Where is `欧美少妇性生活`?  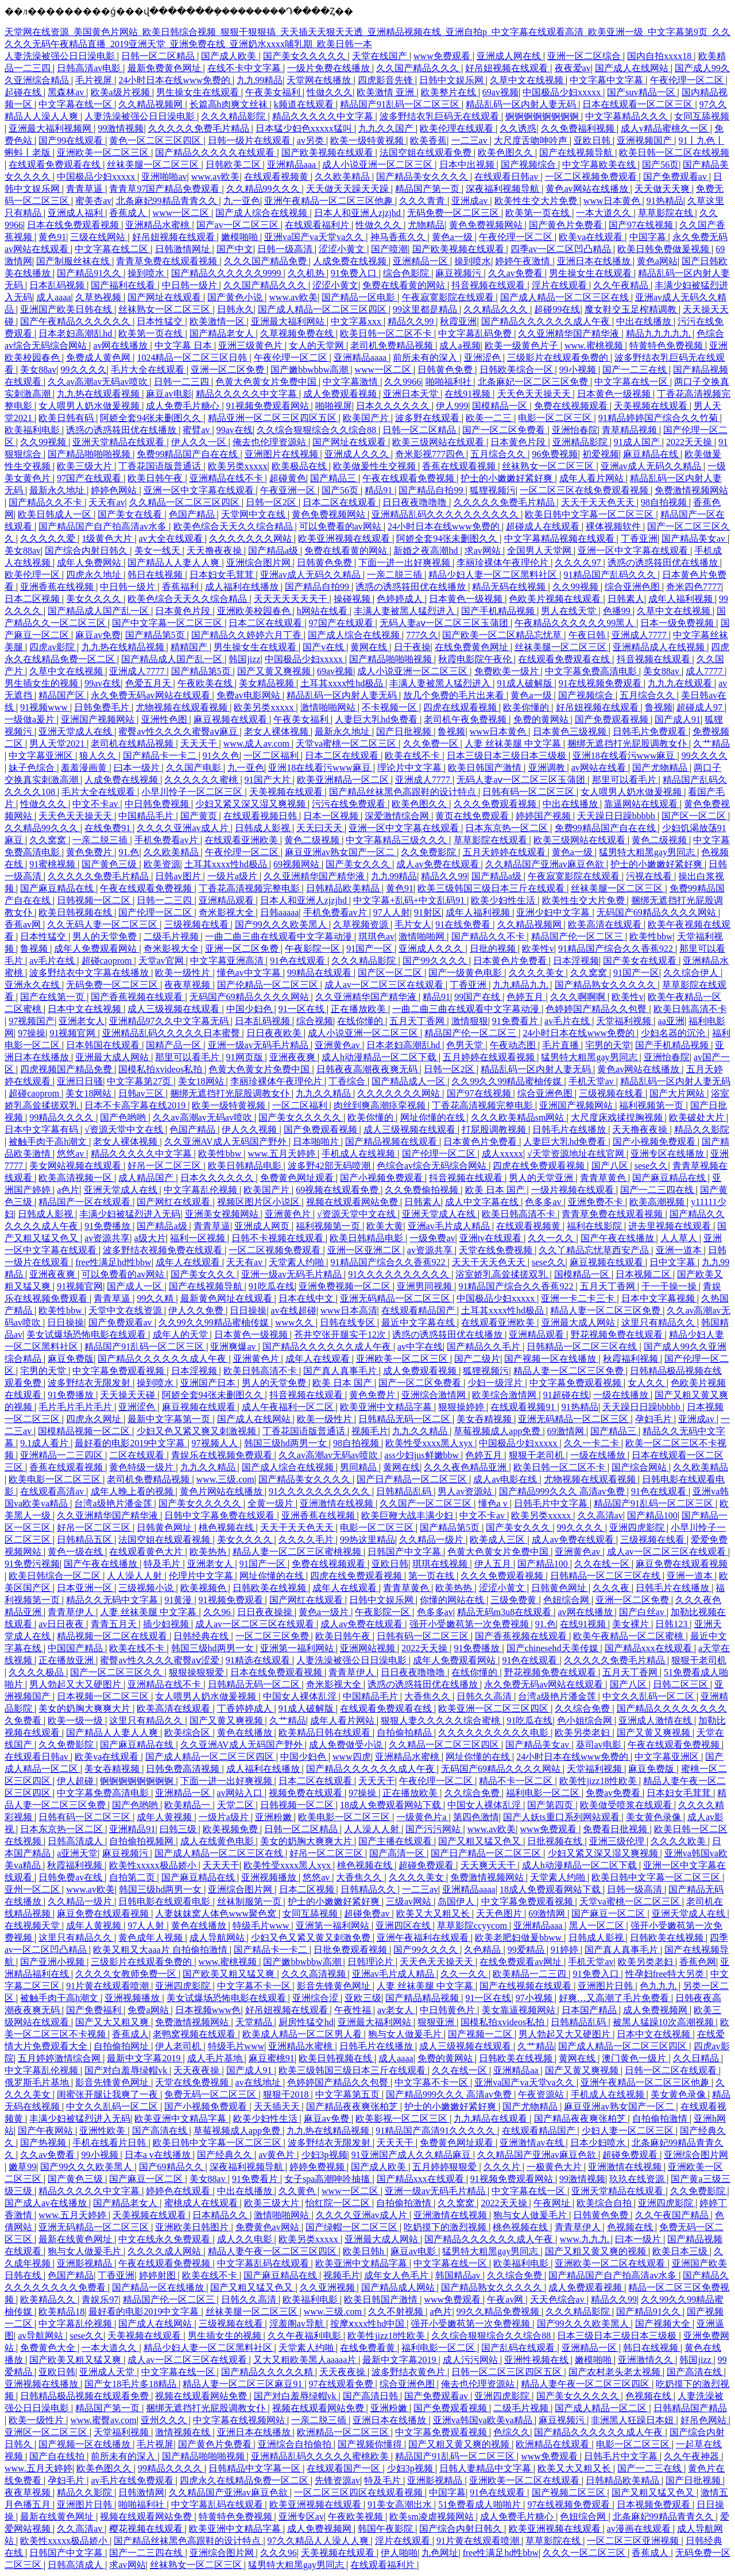
欧美少妇性生活 is located at coordinates (504, 900).